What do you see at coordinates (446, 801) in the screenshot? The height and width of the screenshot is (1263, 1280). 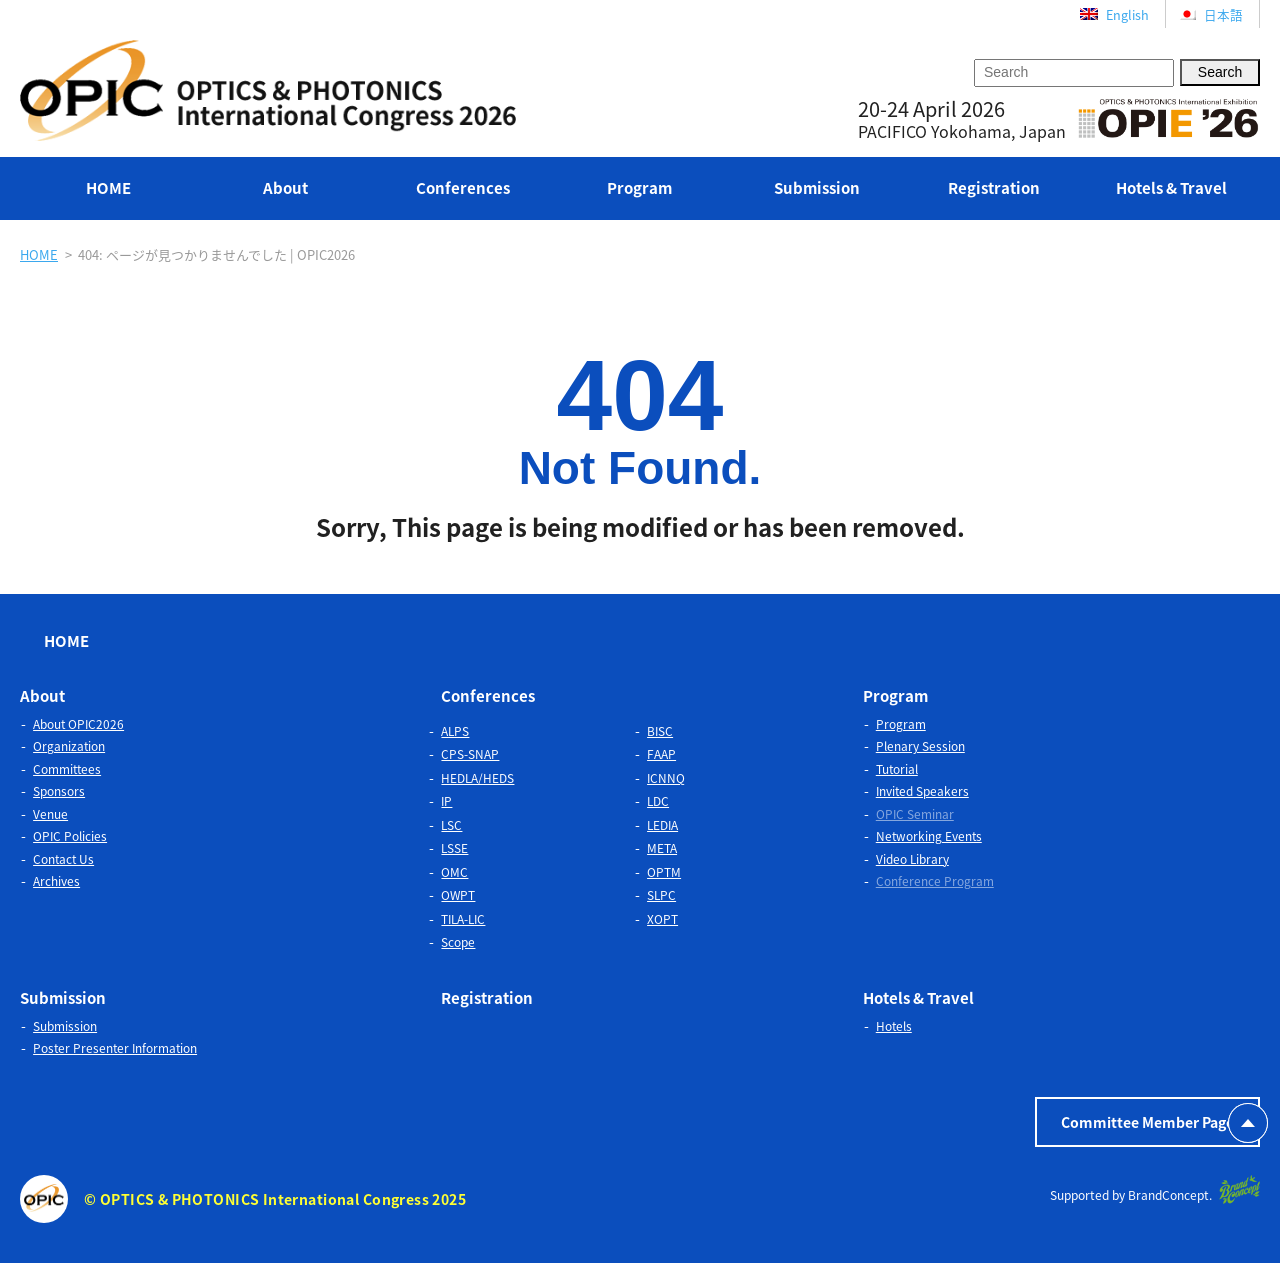 I see `IP` at bounding box center [446, 801].